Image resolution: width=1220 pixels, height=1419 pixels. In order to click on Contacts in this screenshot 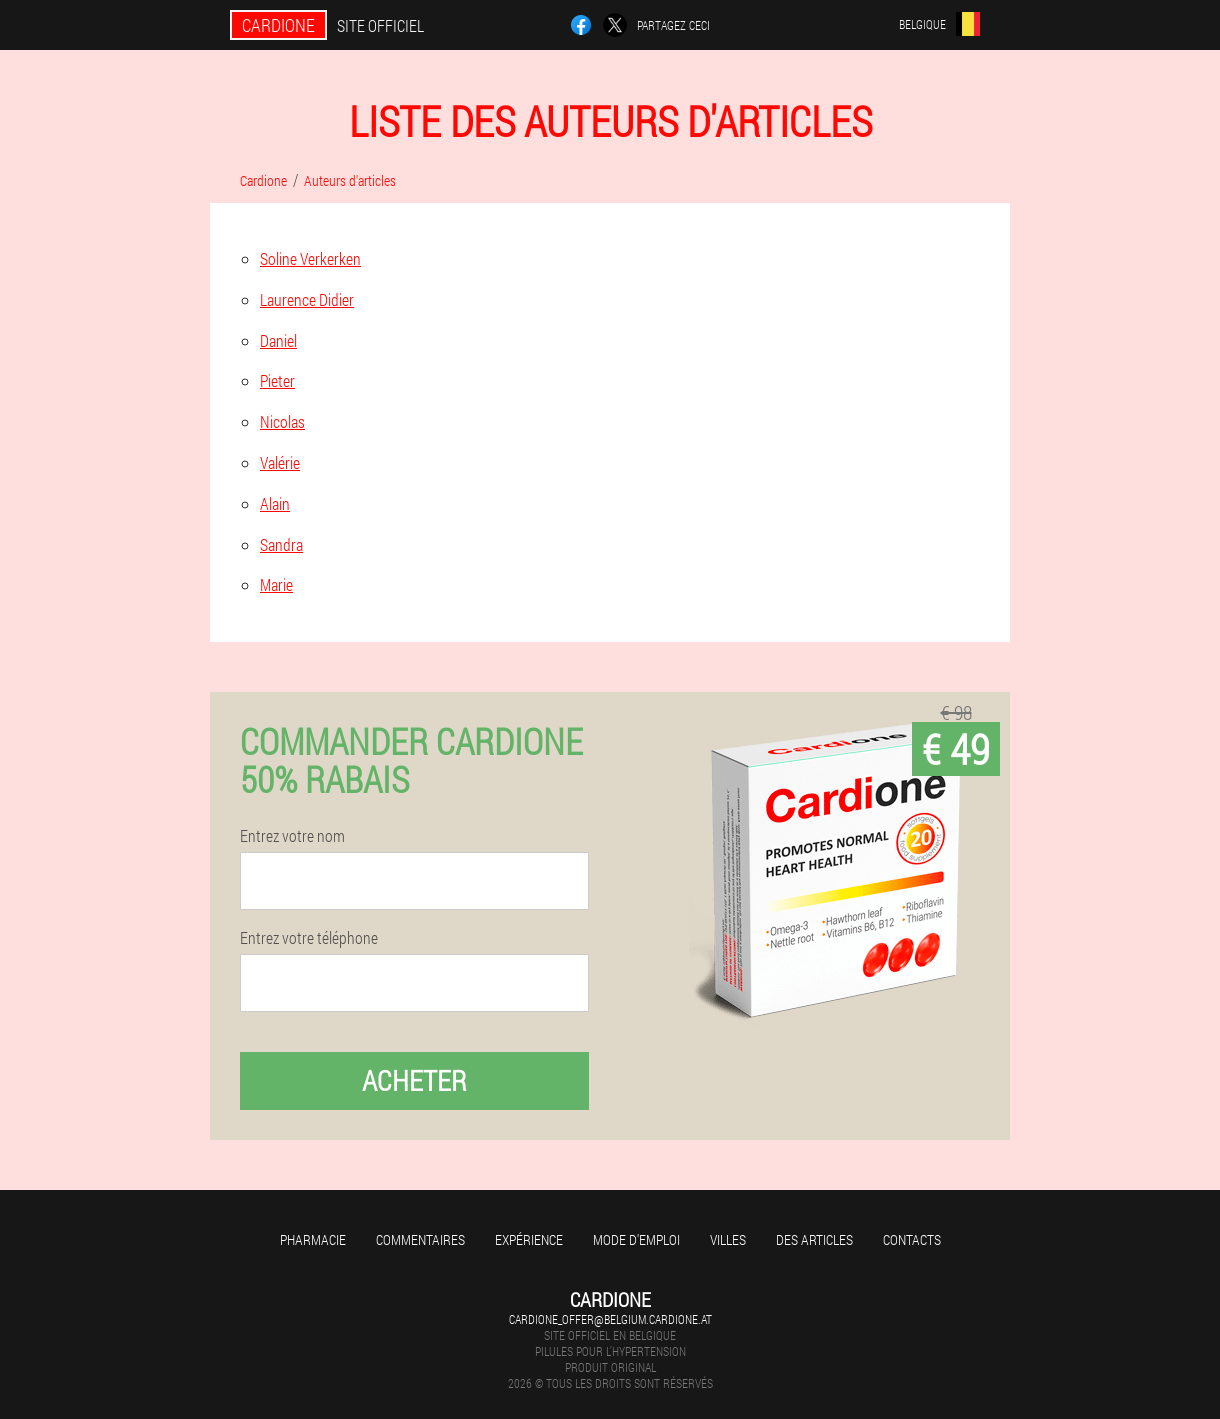, I will do `click(912, 1239)`.